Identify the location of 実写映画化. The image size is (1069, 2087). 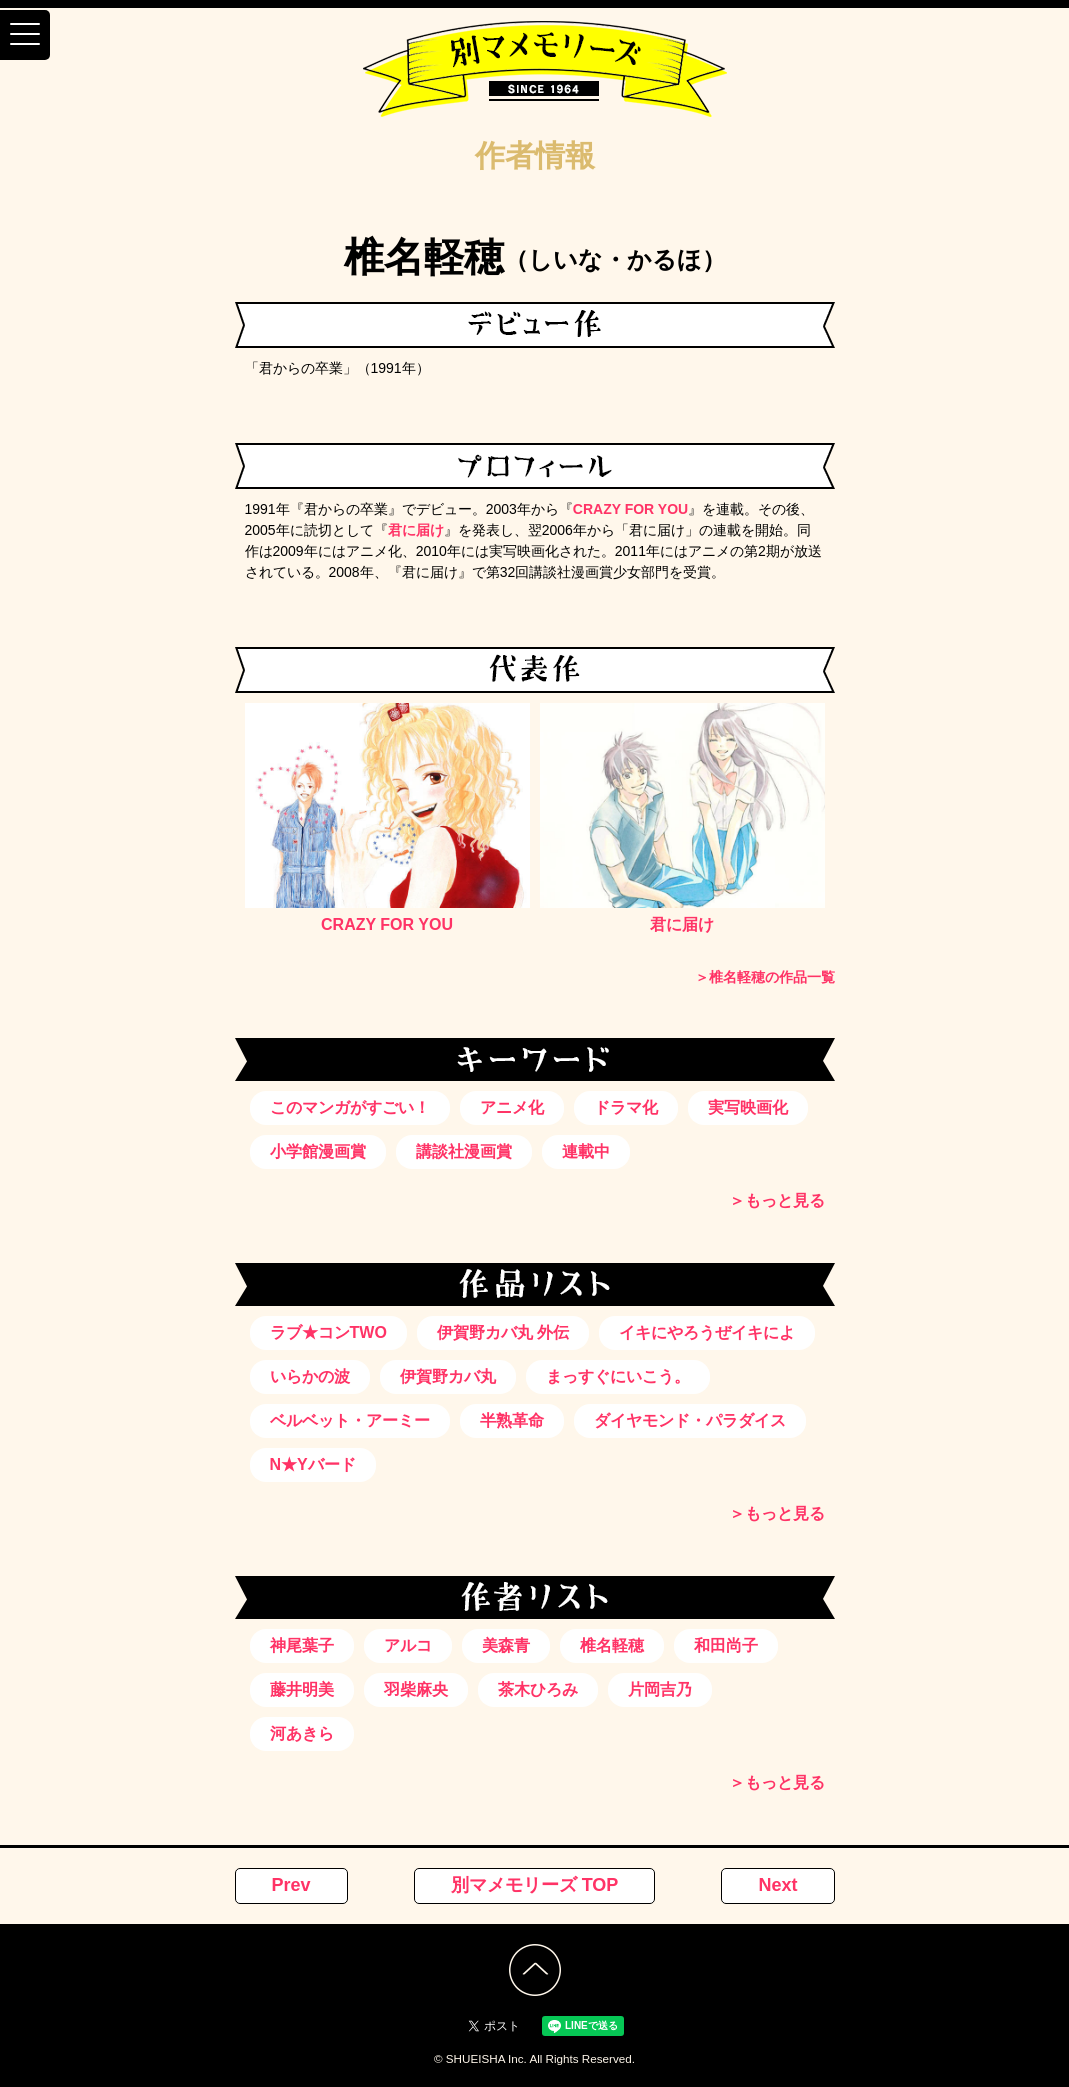
(748, 1107).